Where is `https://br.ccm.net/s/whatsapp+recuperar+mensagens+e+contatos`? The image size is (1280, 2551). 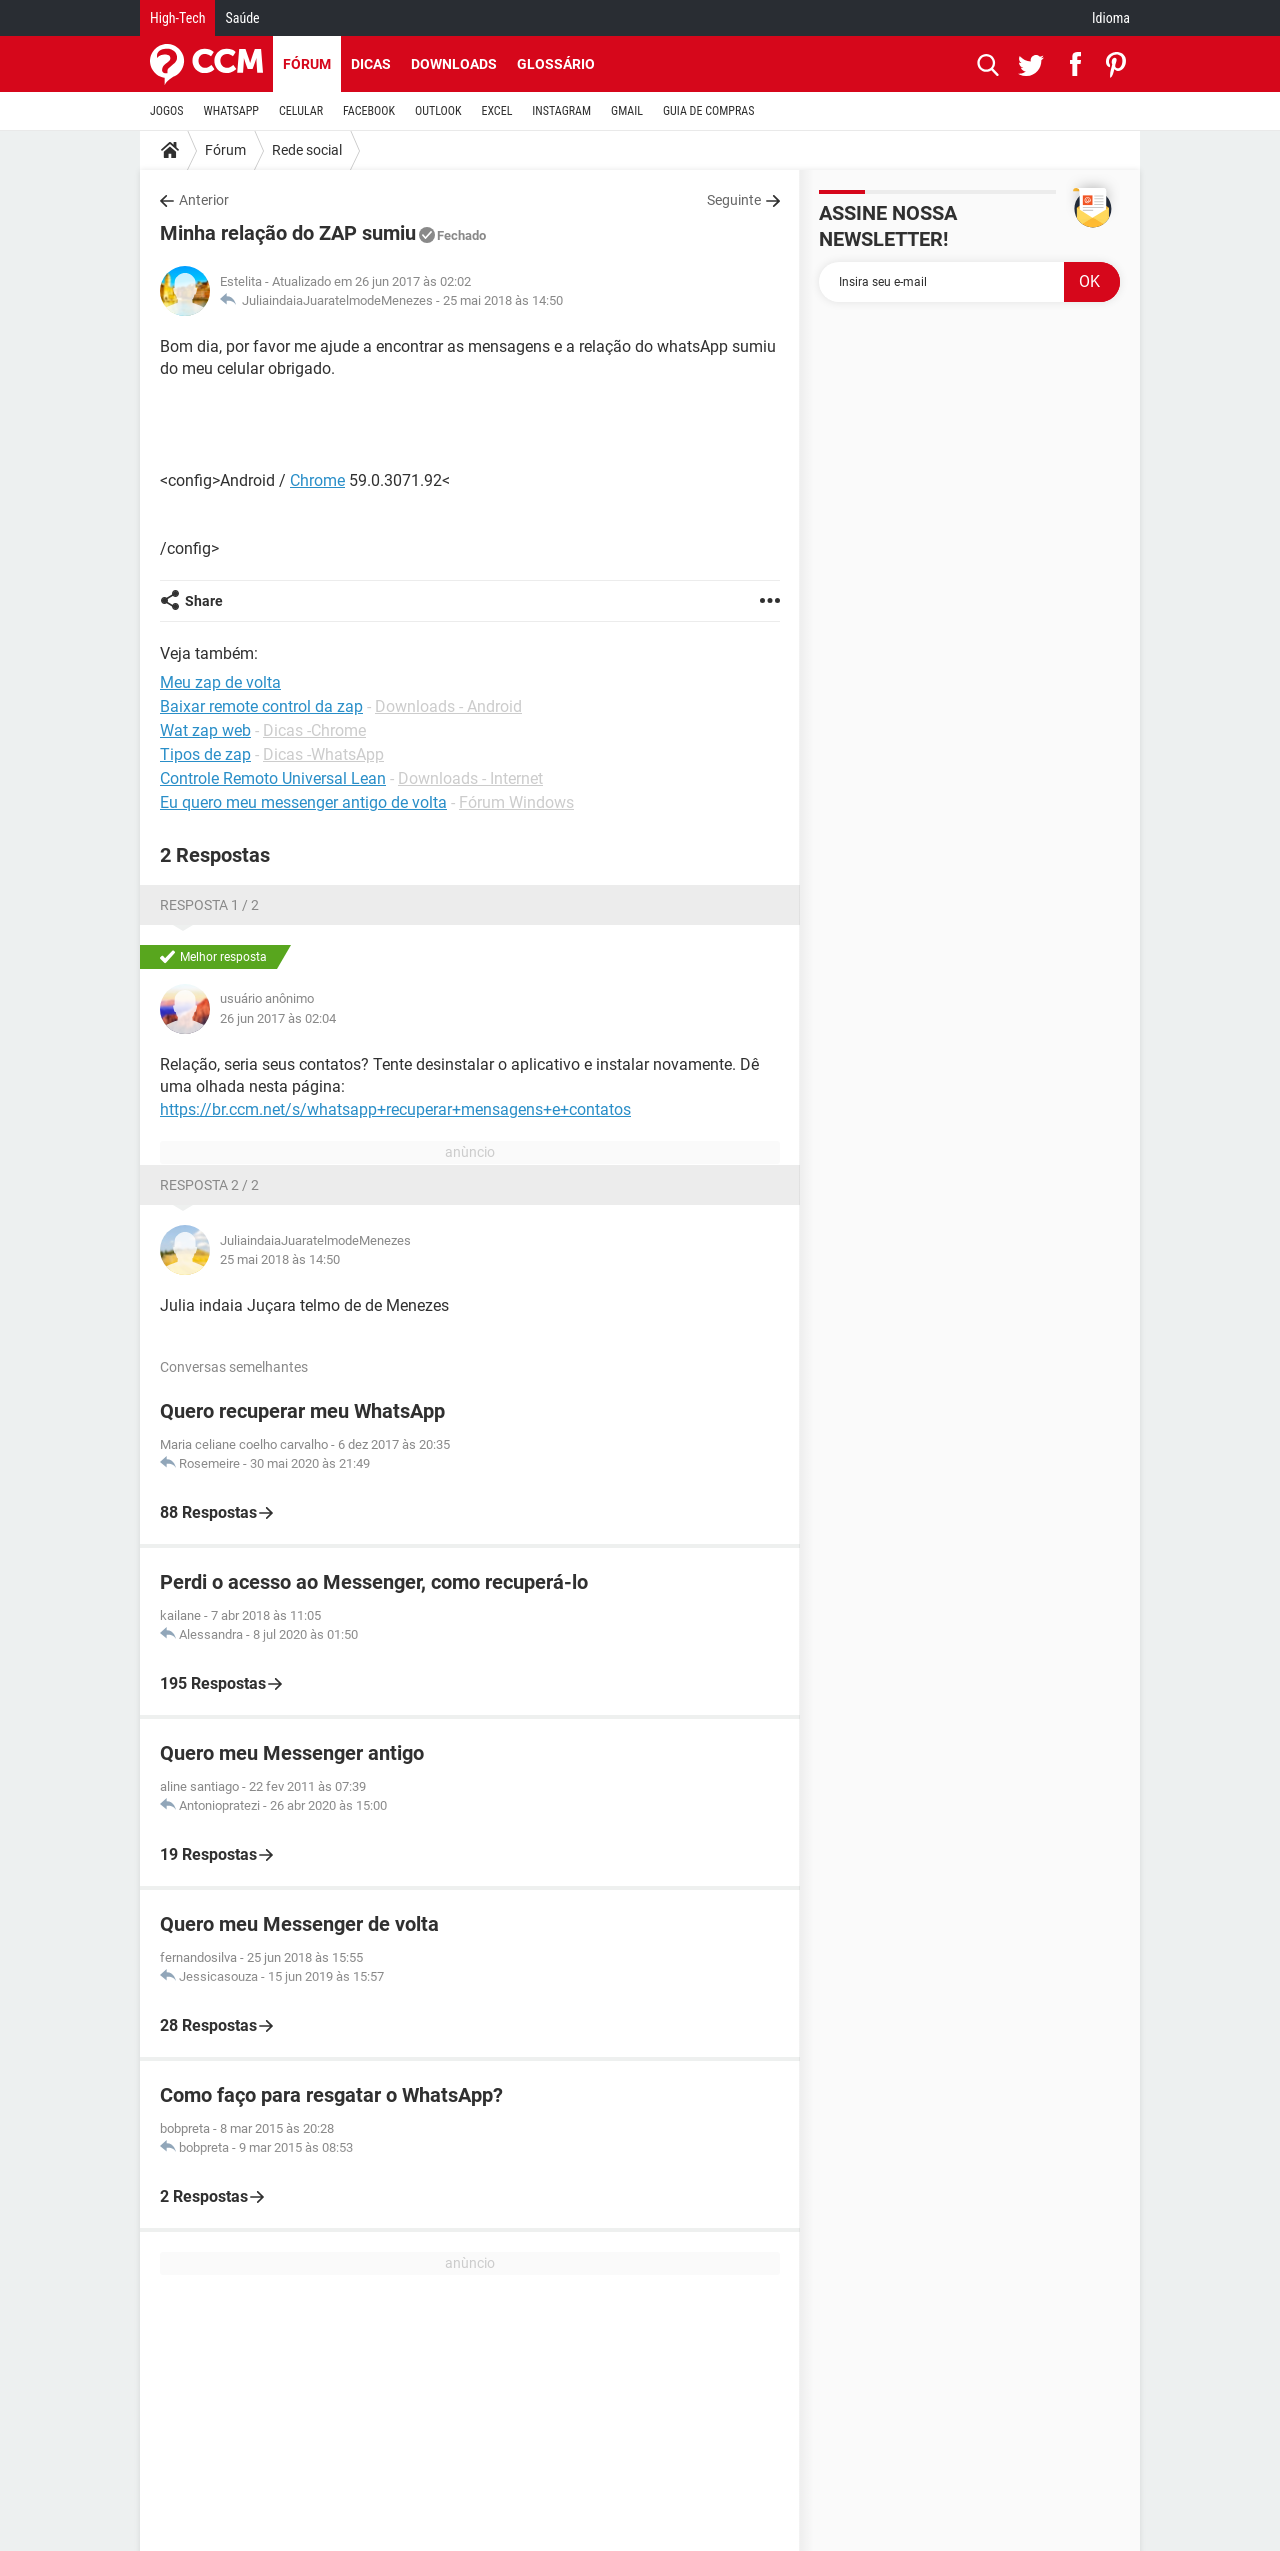
https://br.ccm.net/s/whatsapp+recuperar+mensagens+e+contatos is located at coordinates (395, 1109).